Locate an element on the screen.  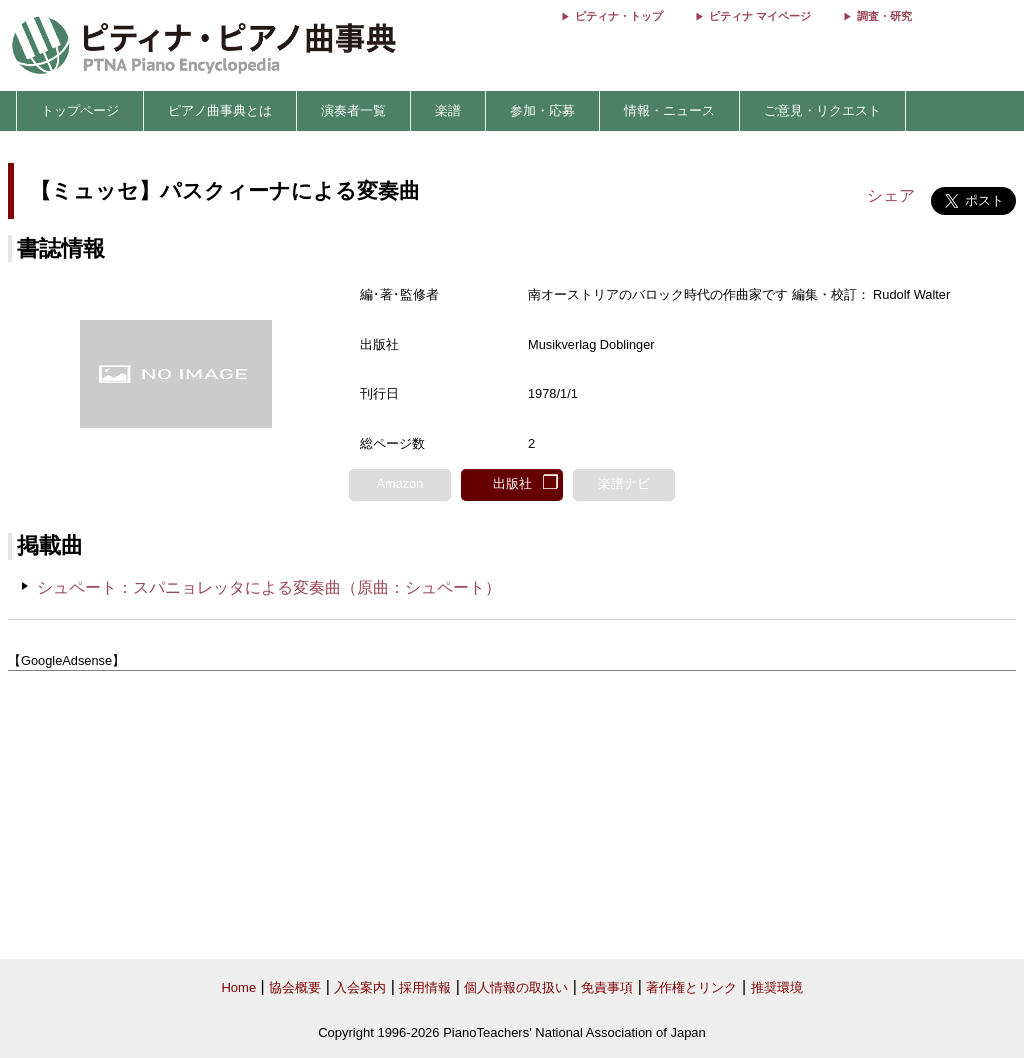
情報・ニュース is located at coordinates (669, 110).